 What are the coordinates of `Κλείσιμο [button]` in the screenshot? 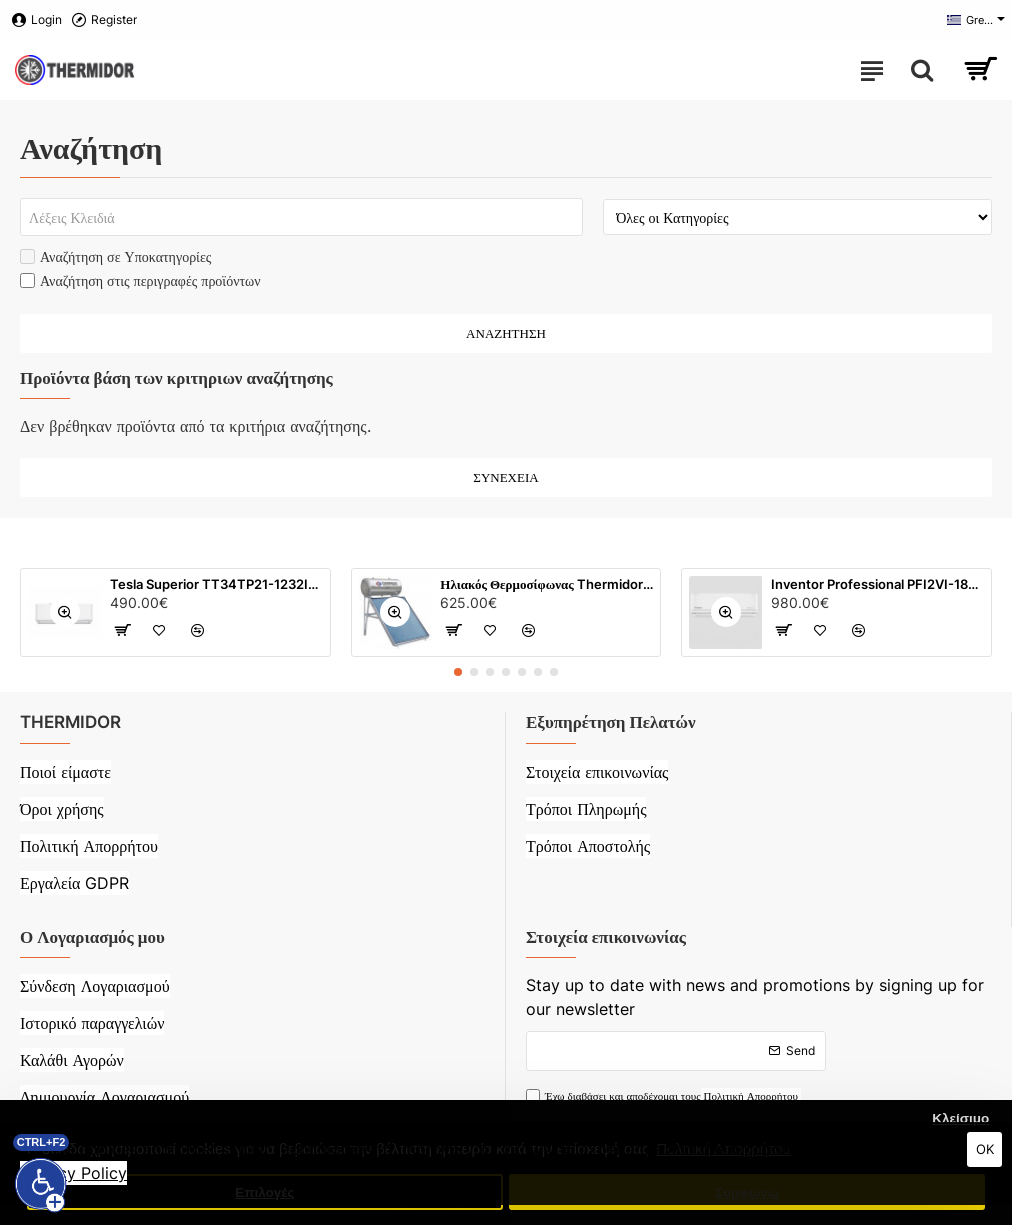 It's located at (960, 1118).